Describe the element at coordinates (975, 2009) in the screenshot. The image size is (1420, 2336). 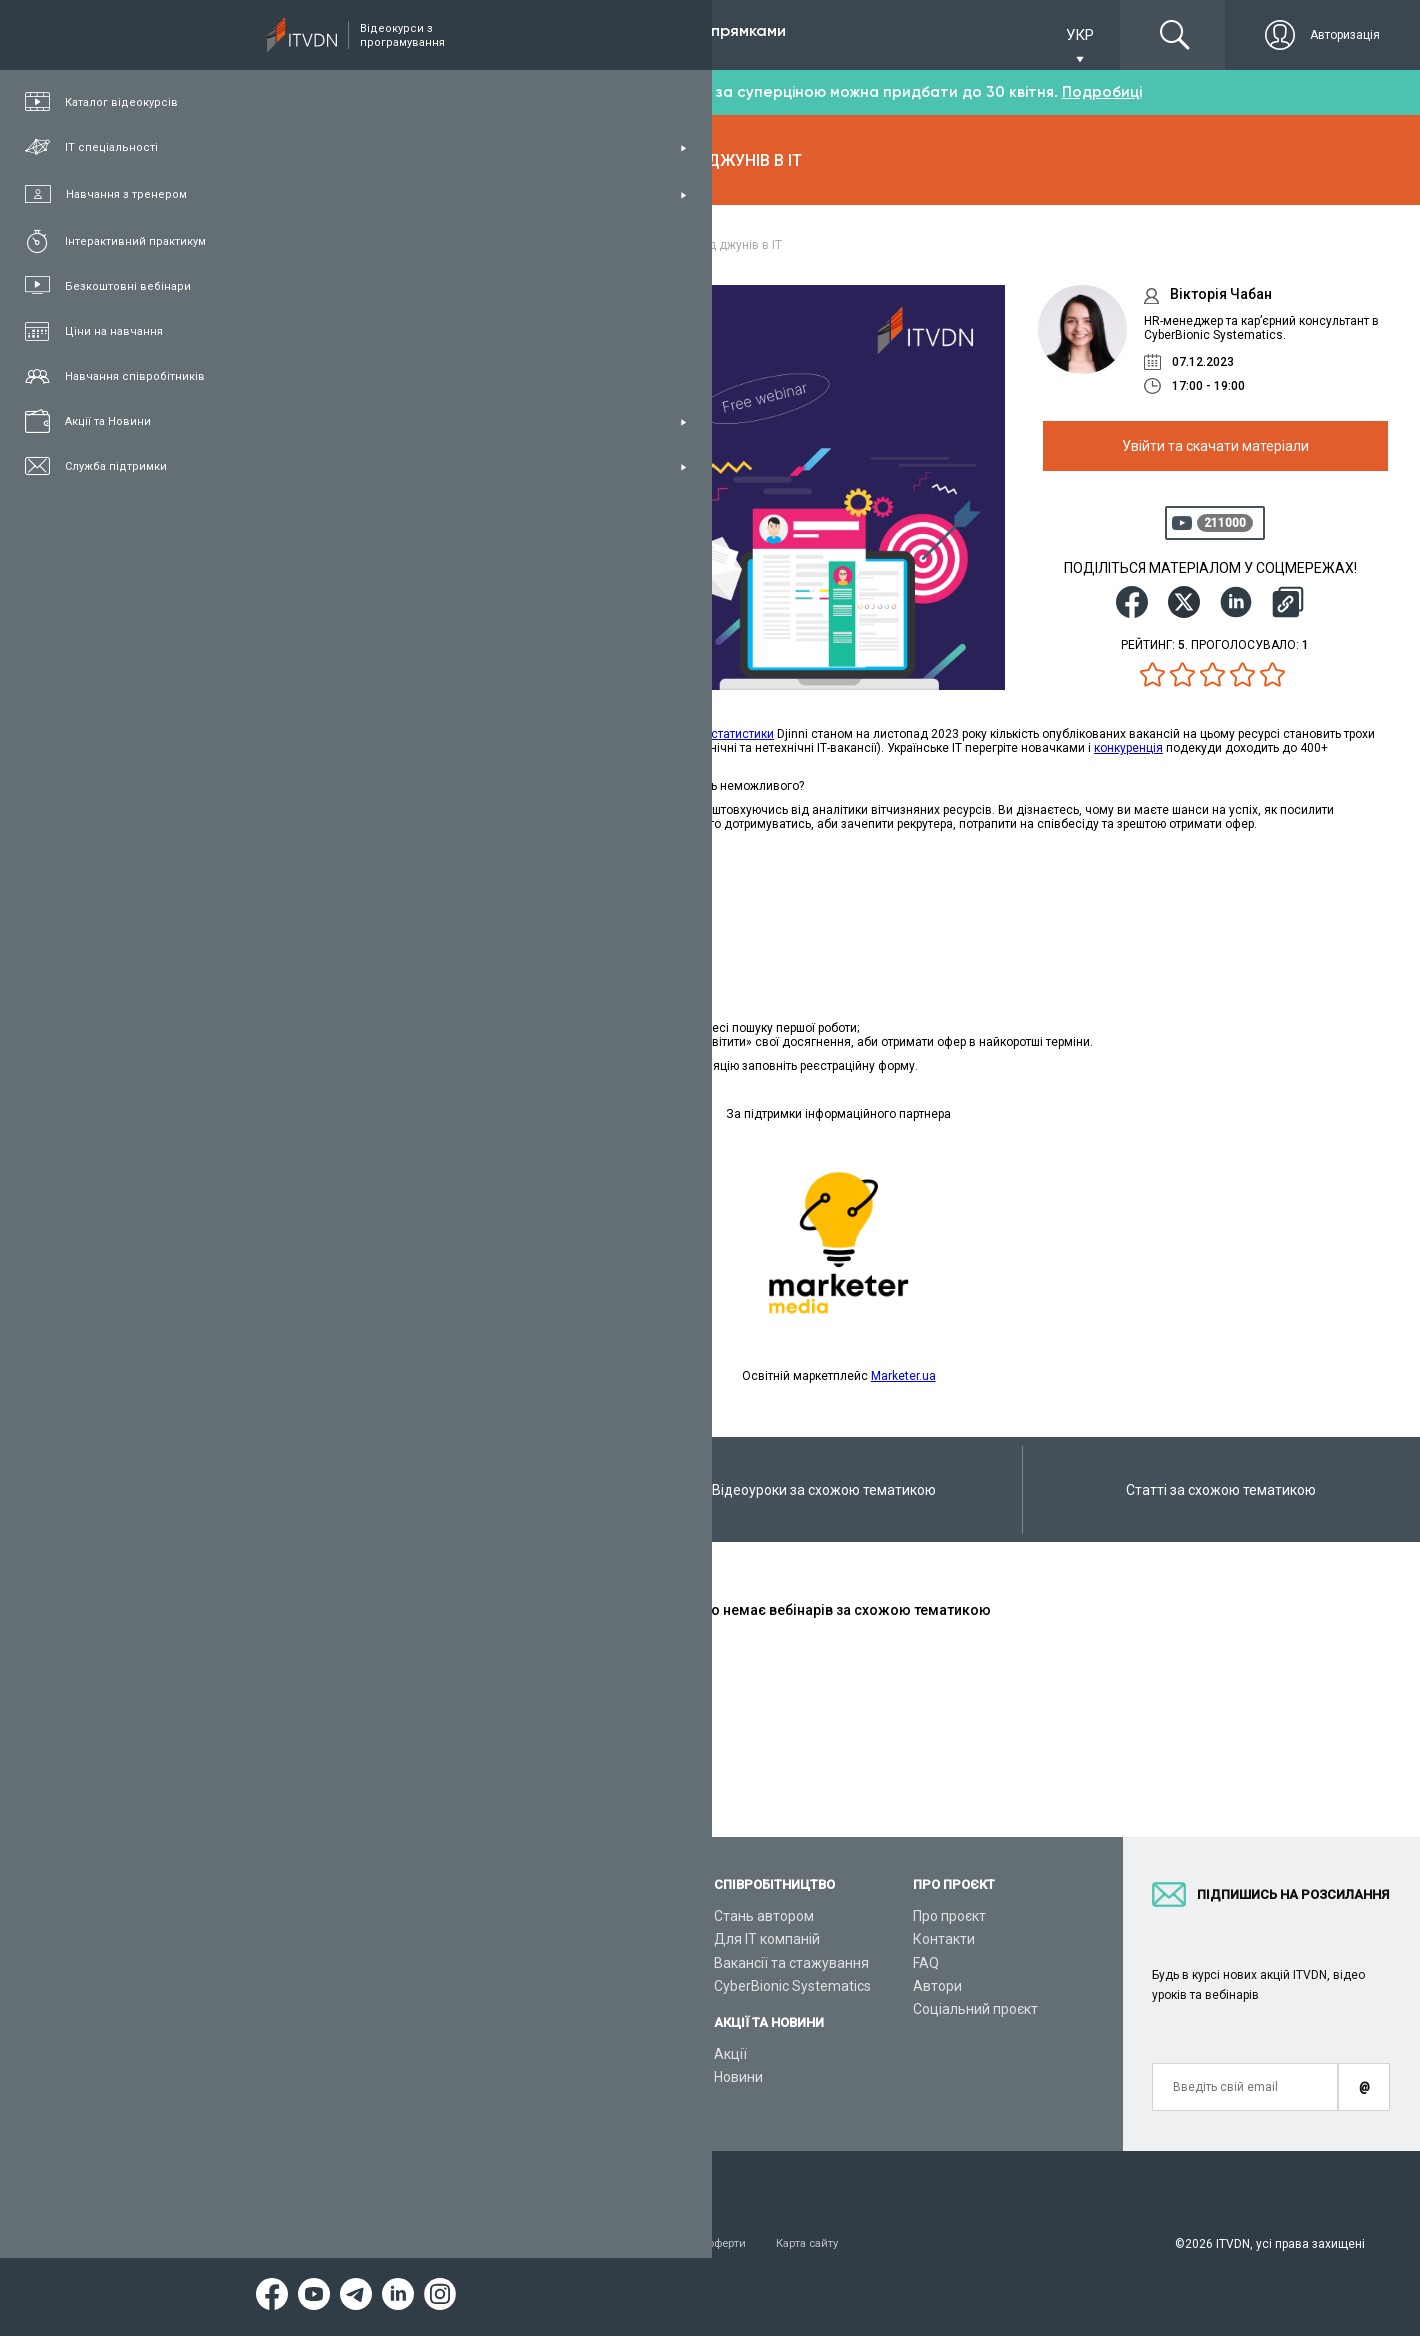
I see `Соціальний проєкт` at that location.